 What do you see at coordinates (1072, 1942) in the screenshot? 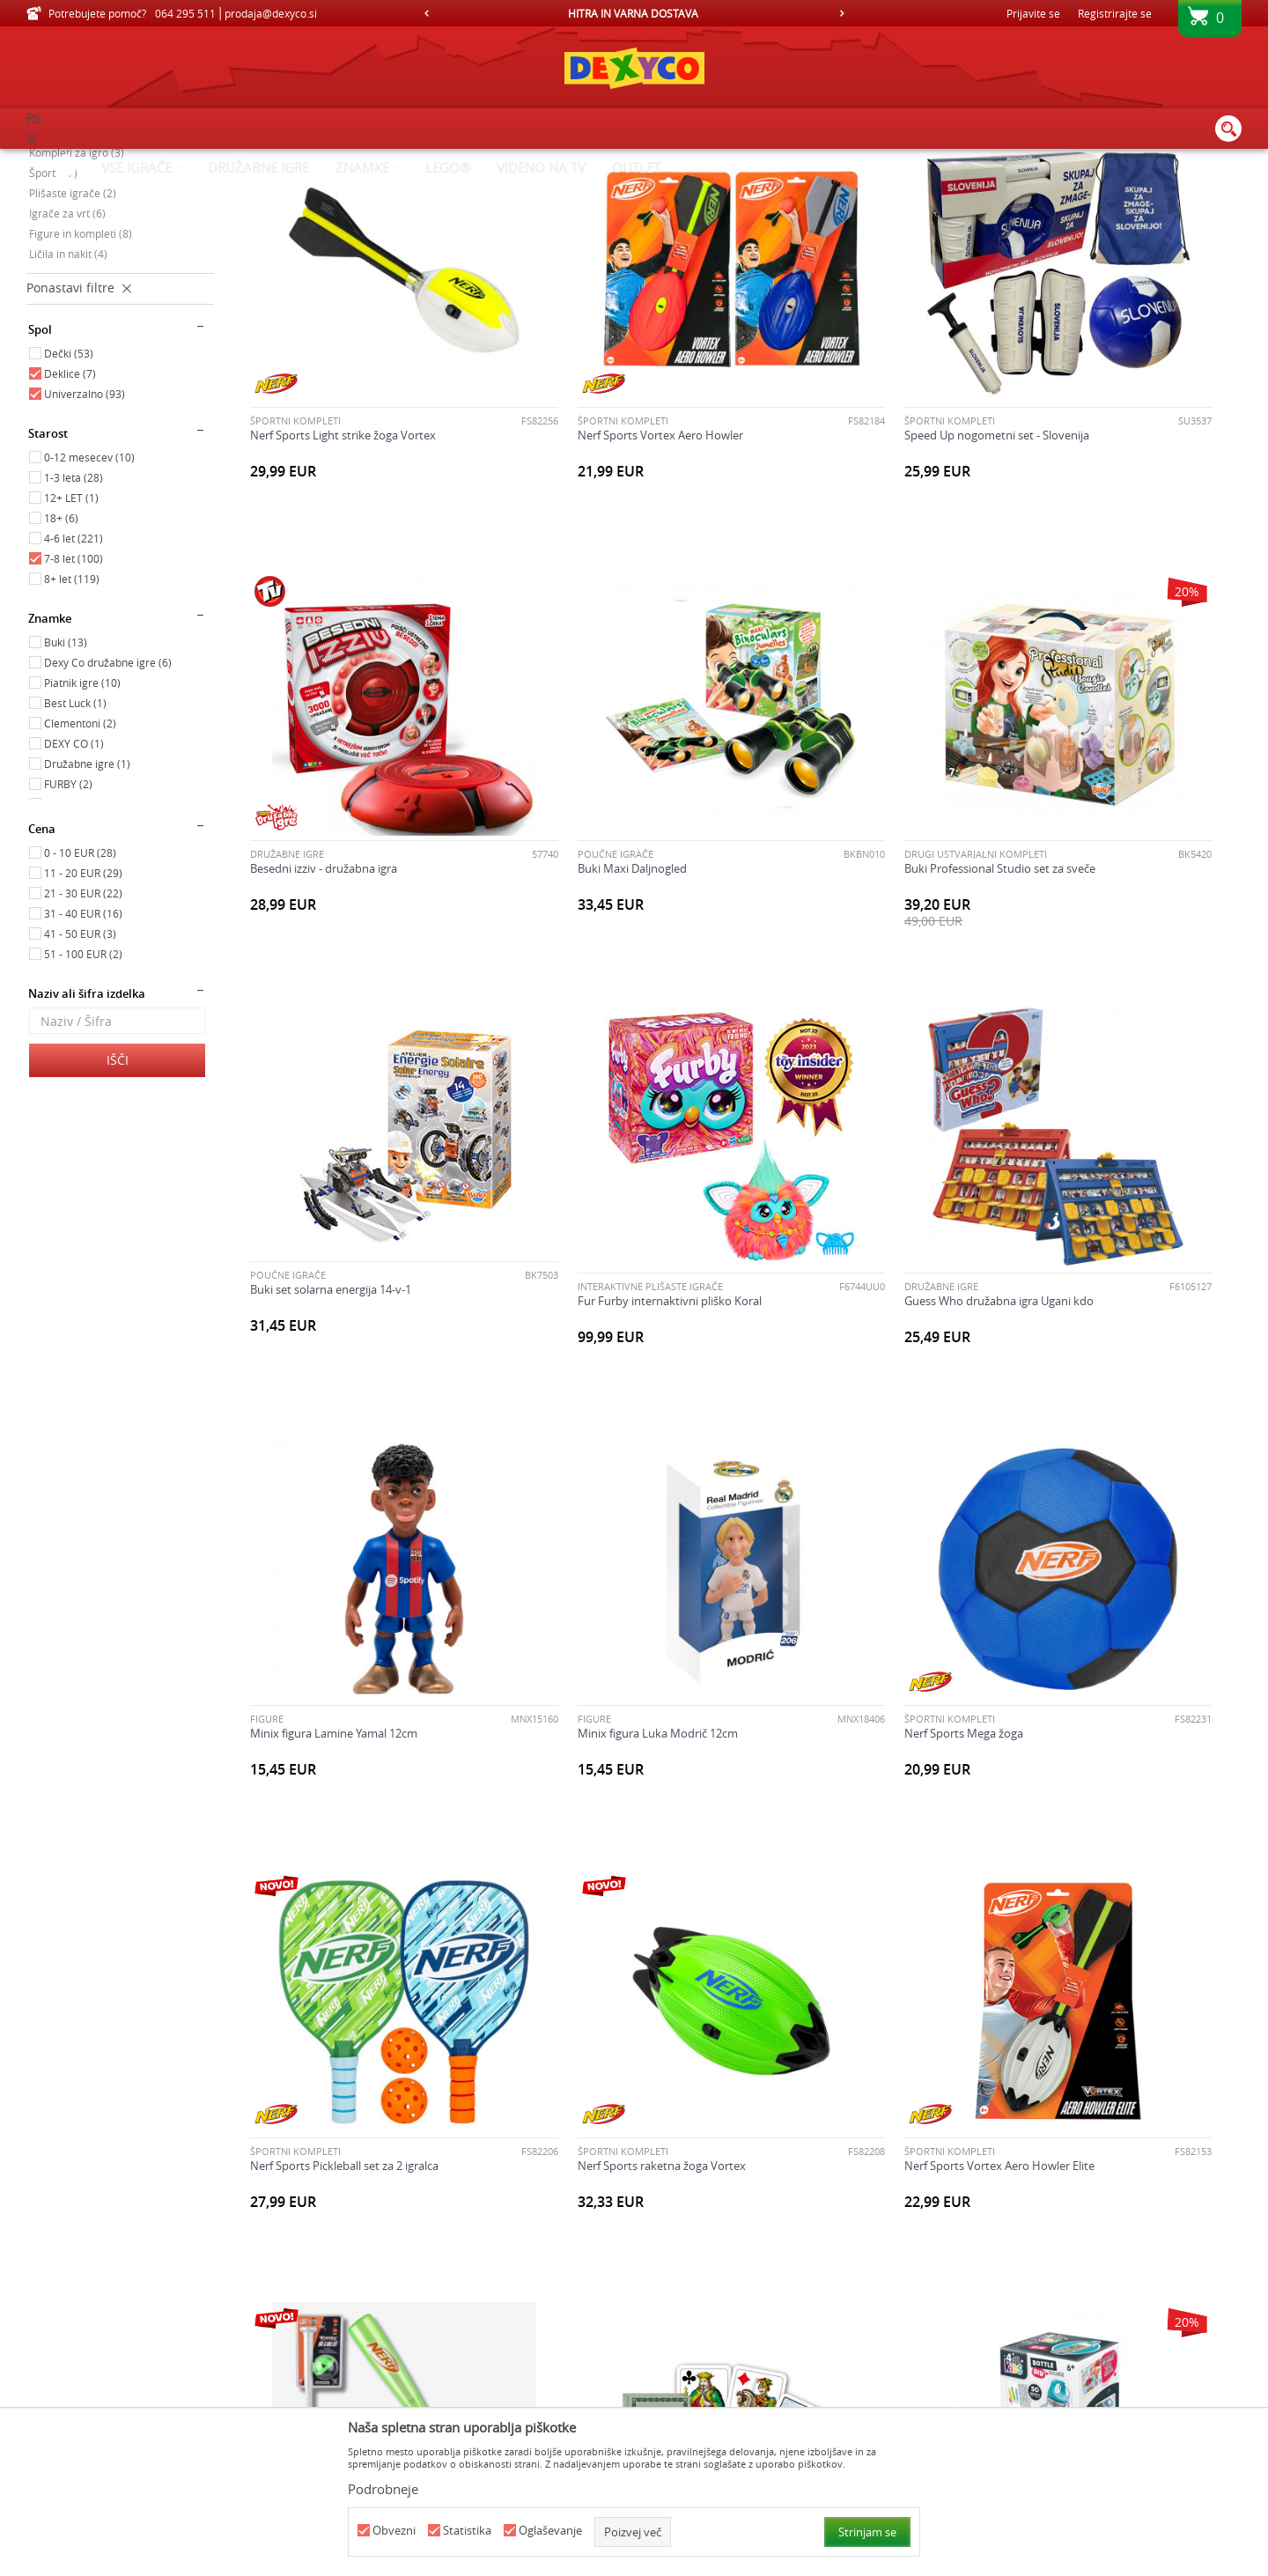
I see `Twister Air družabna igra` at bounding box center [1072, 1942].